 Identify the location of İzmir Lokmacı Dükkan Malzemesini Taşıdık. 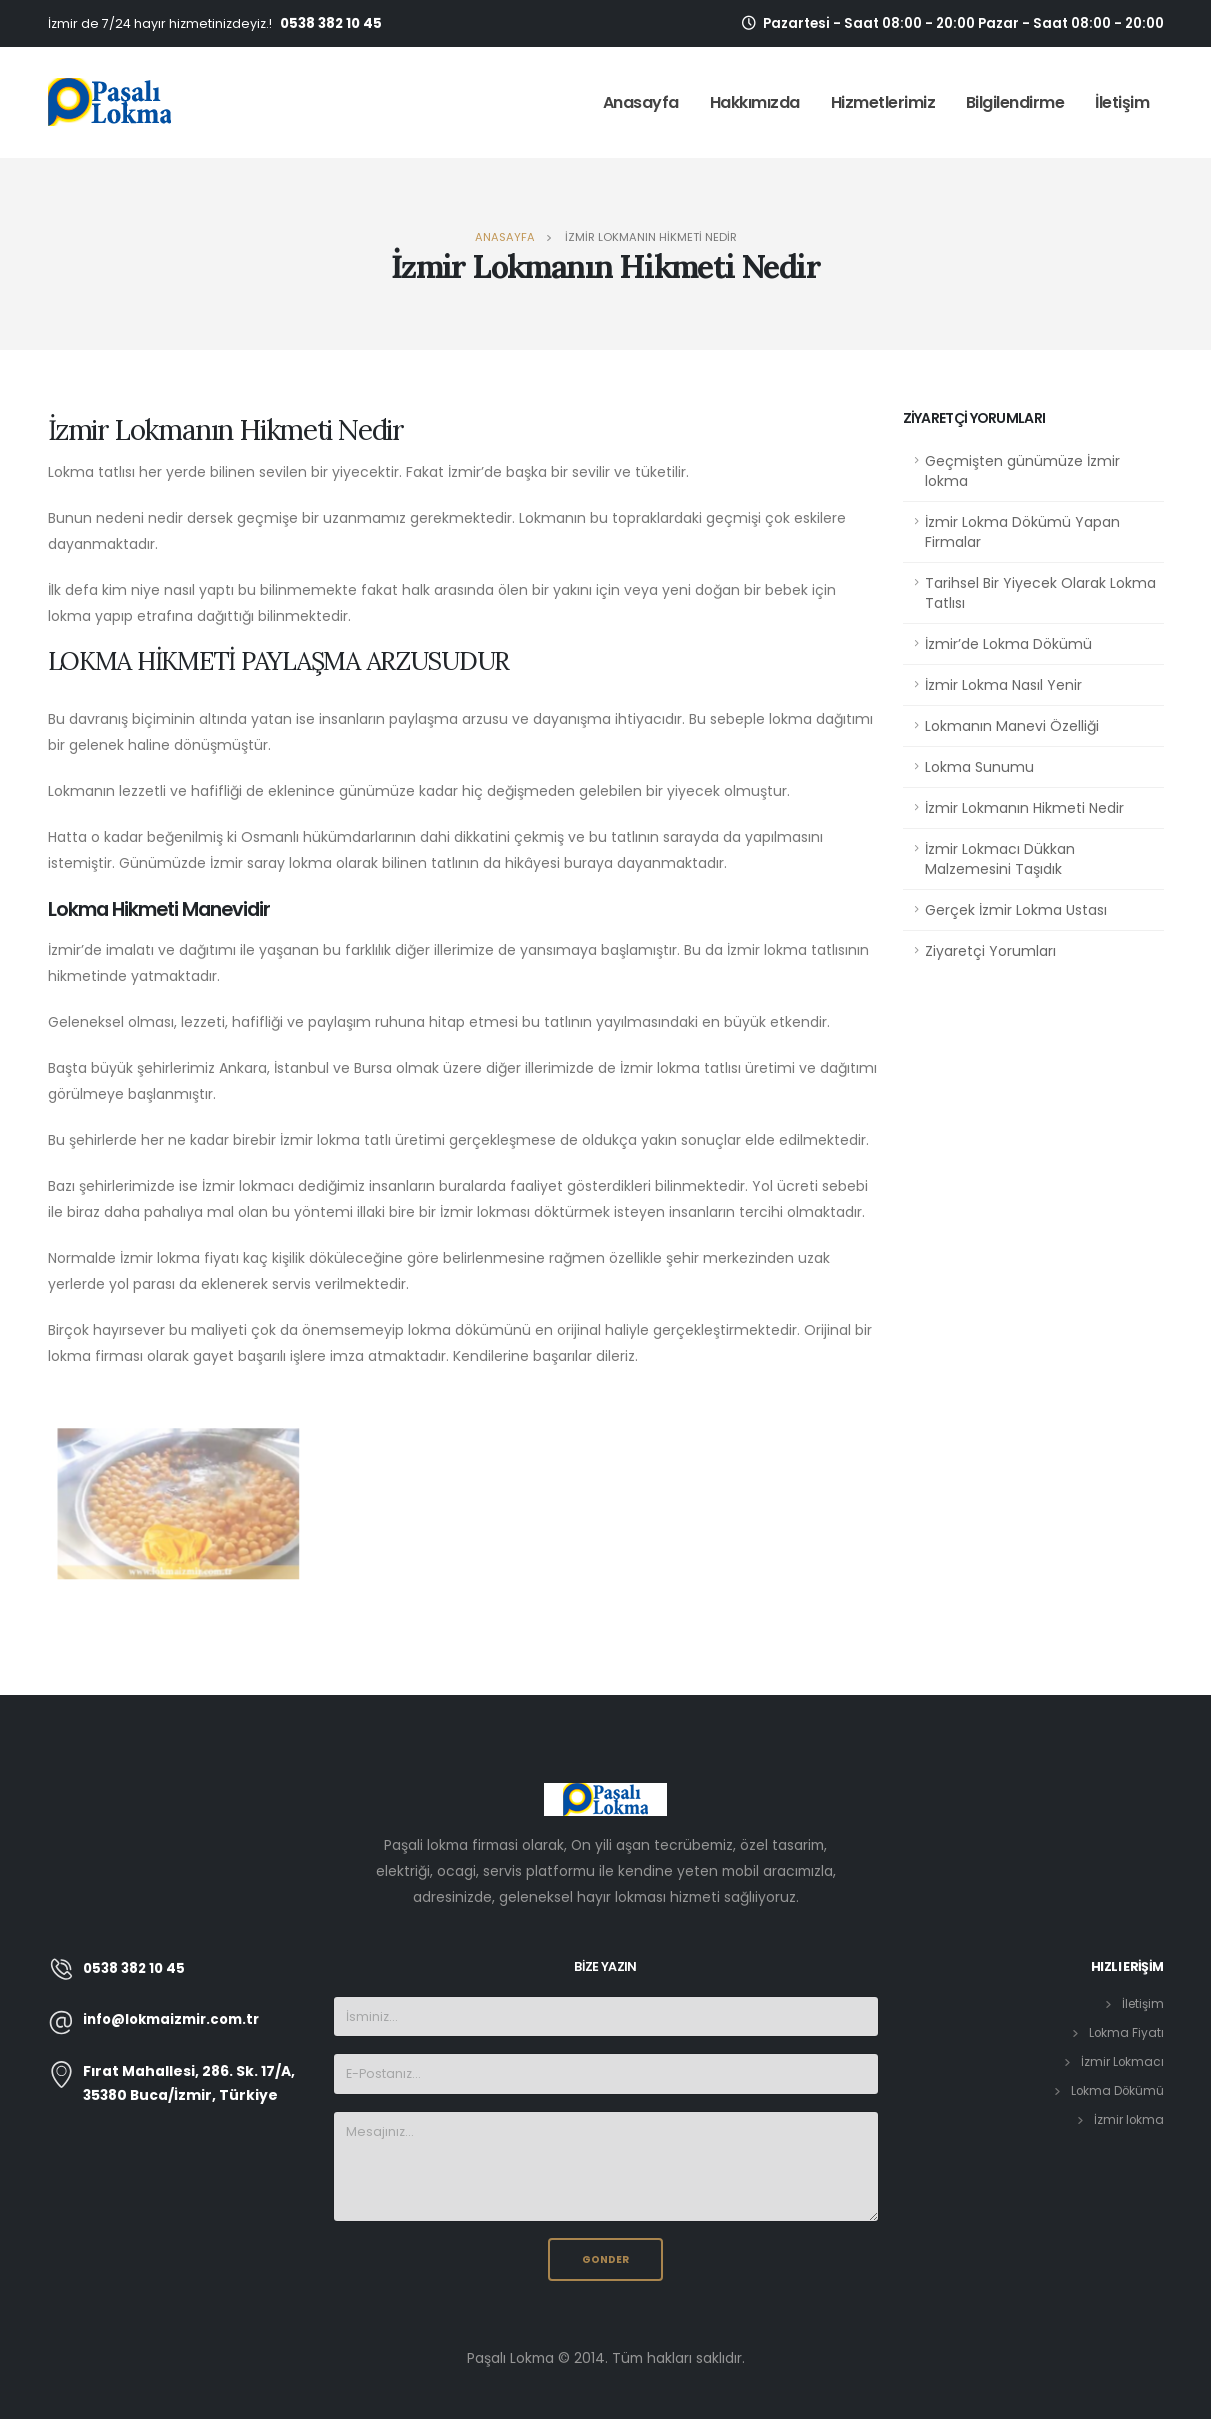
(1000, 859).